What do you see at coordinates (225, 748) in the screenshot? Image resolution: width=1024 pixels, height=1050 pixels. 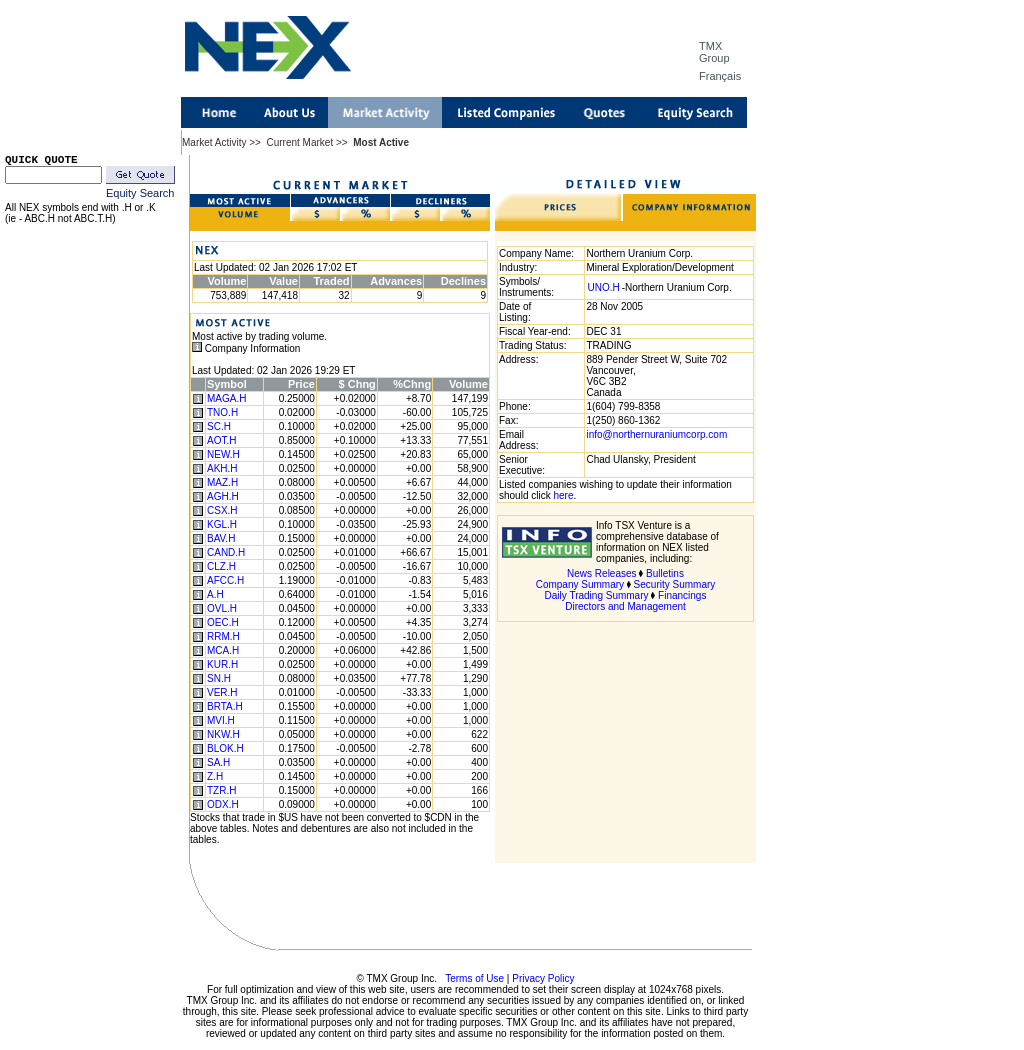 I see `BLOK.H` at bounding box center [225, 748].